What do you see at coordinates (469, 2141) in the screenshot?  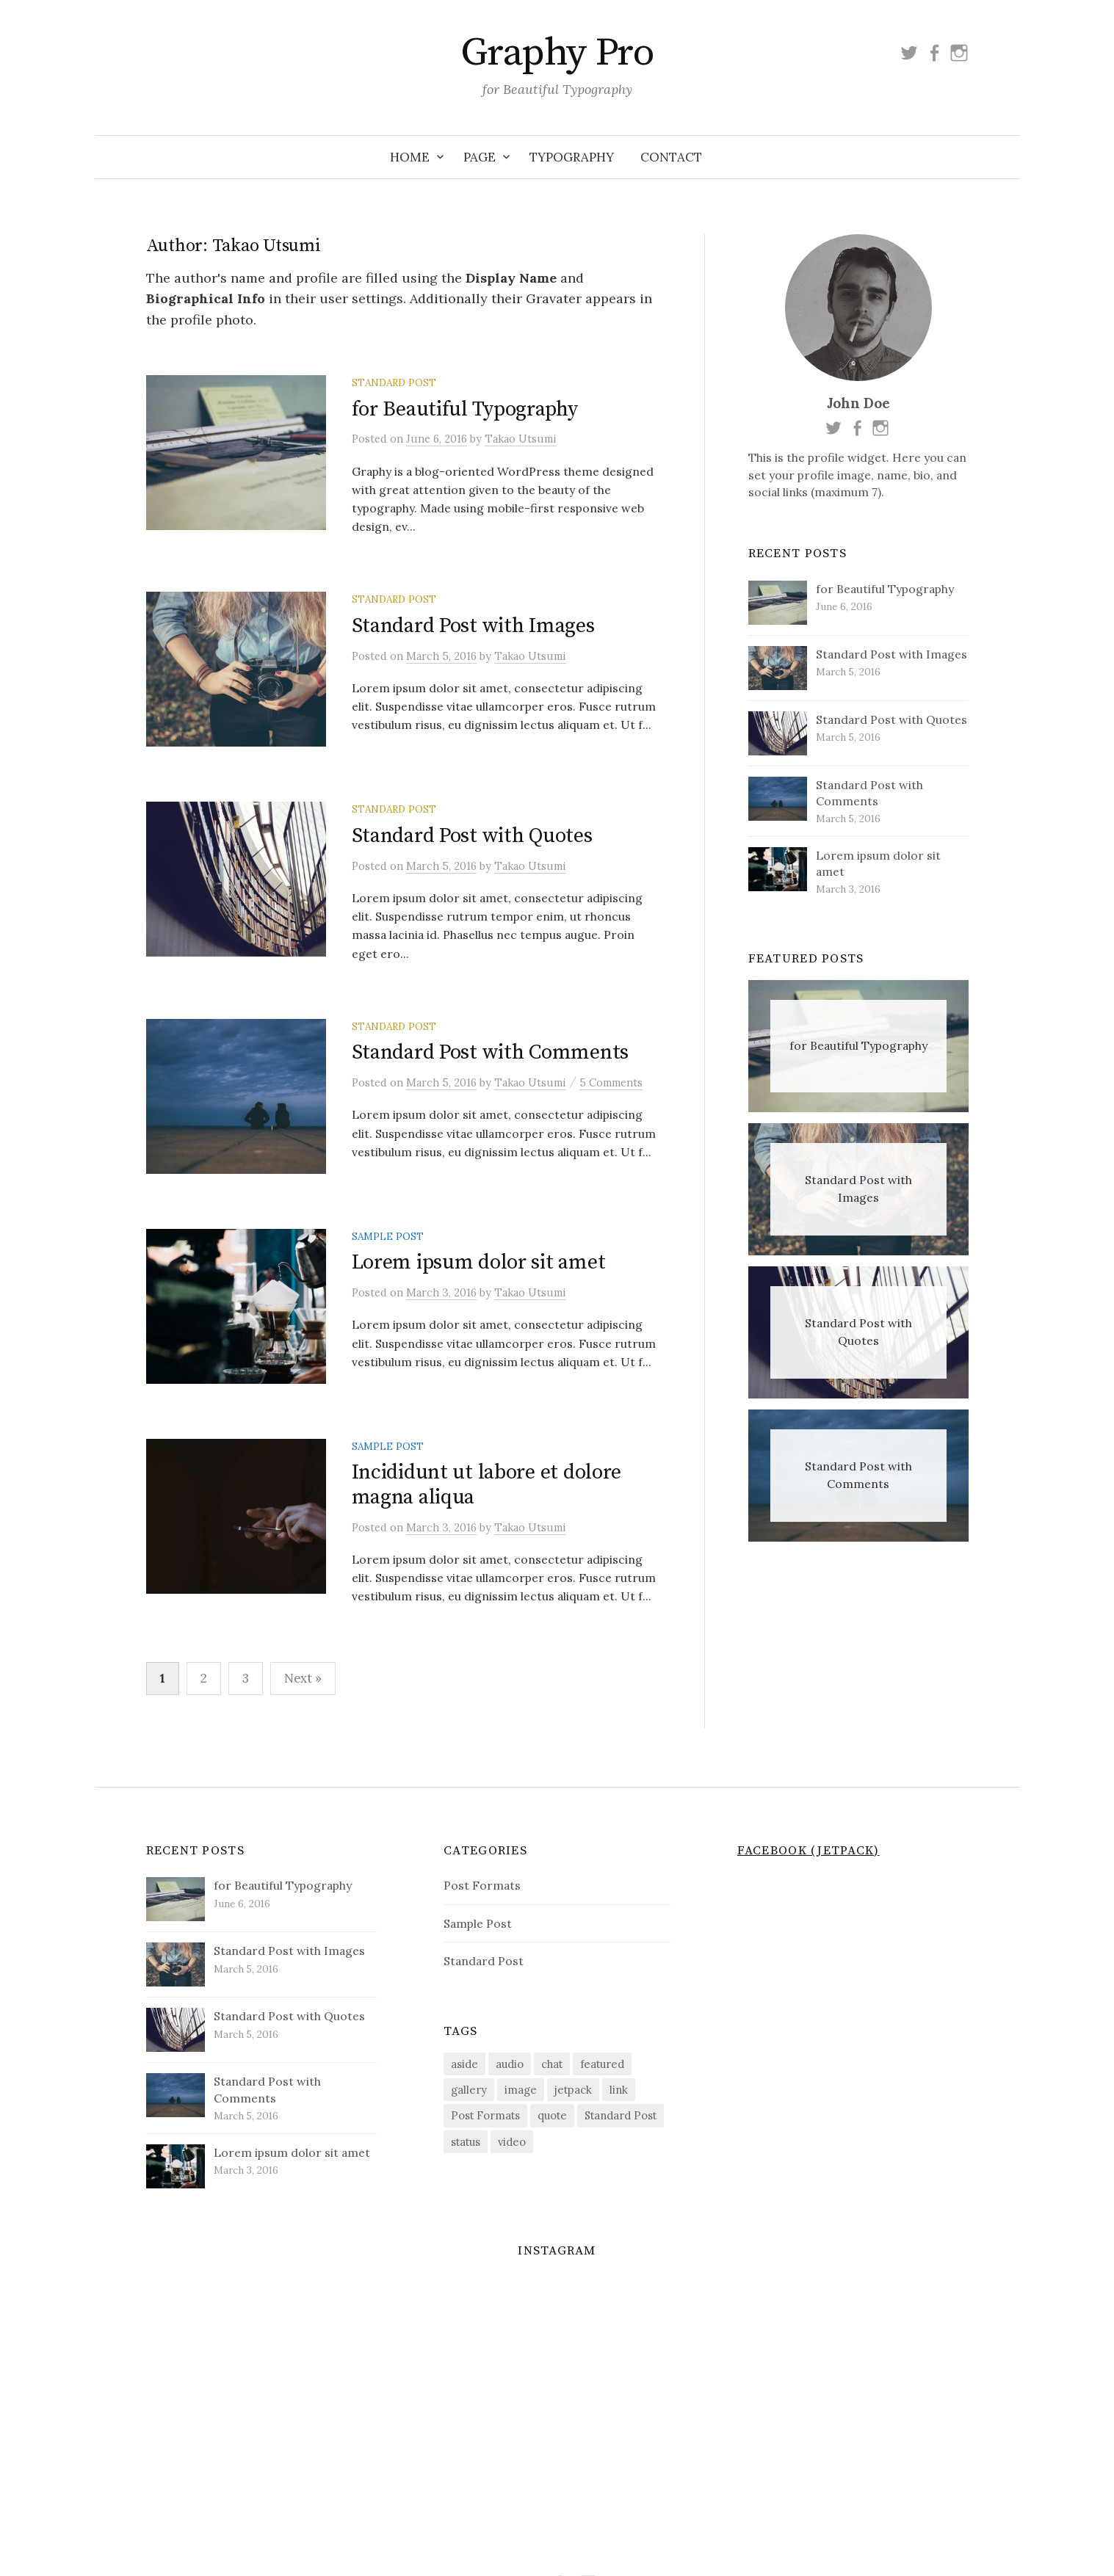 I see `gallery [gallery (1 item)]` at bounding box center [469, 2141].